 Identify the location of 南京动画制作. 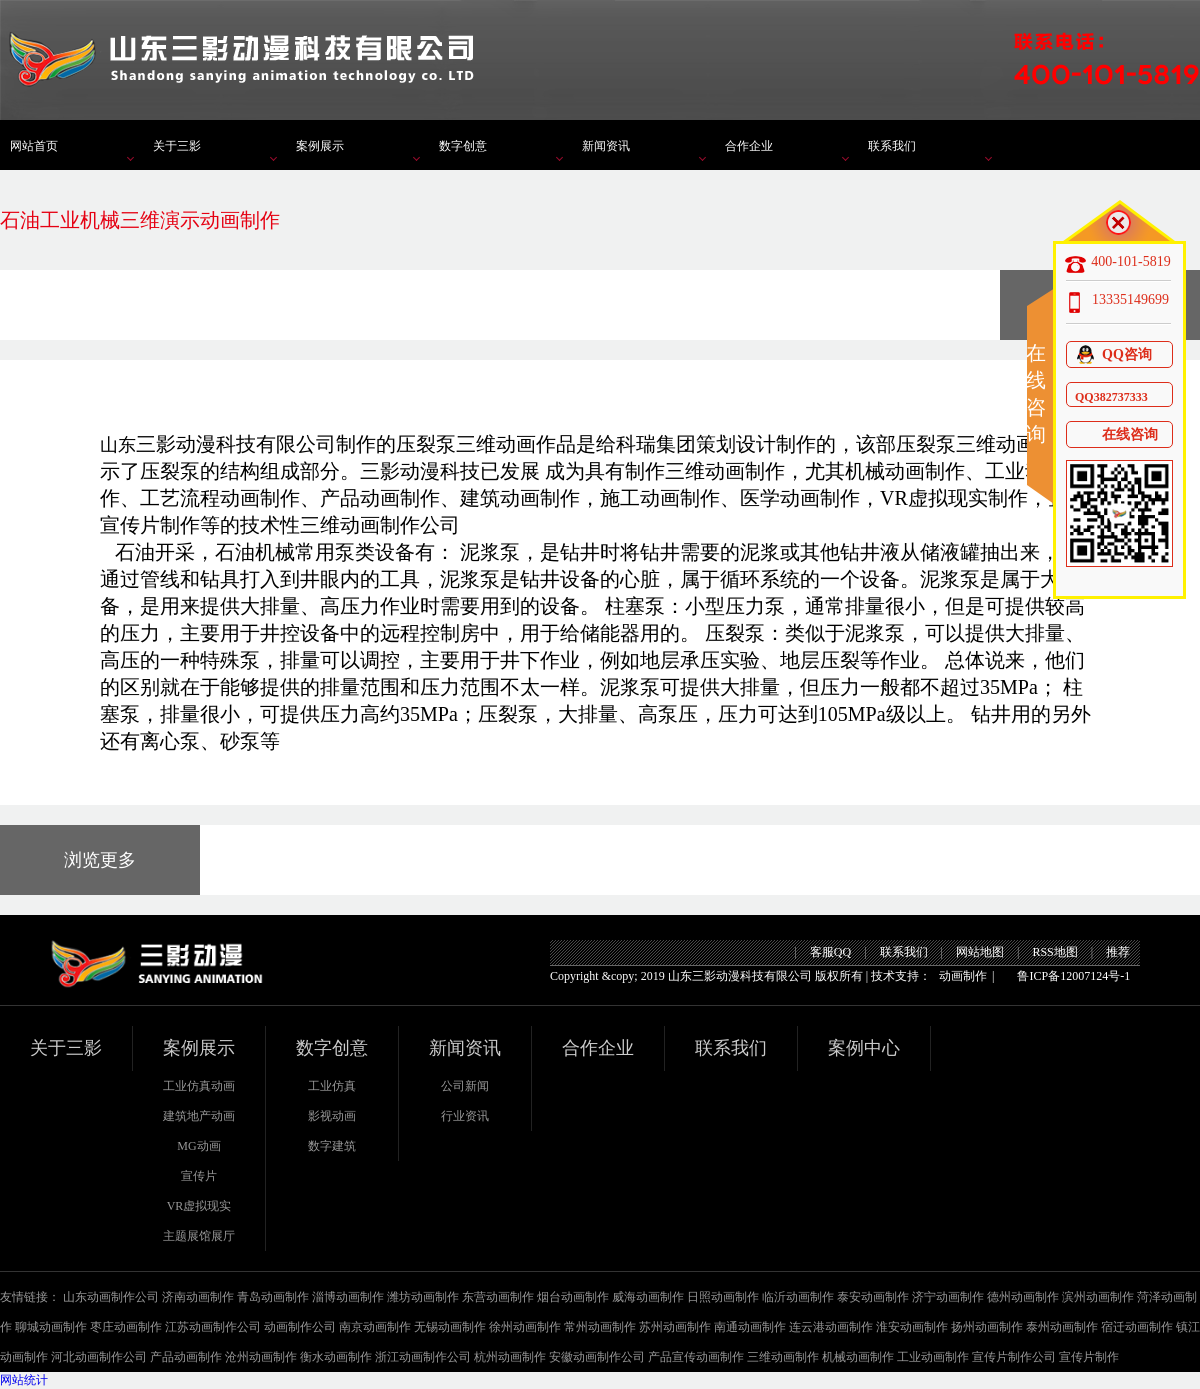
(375, 1327).